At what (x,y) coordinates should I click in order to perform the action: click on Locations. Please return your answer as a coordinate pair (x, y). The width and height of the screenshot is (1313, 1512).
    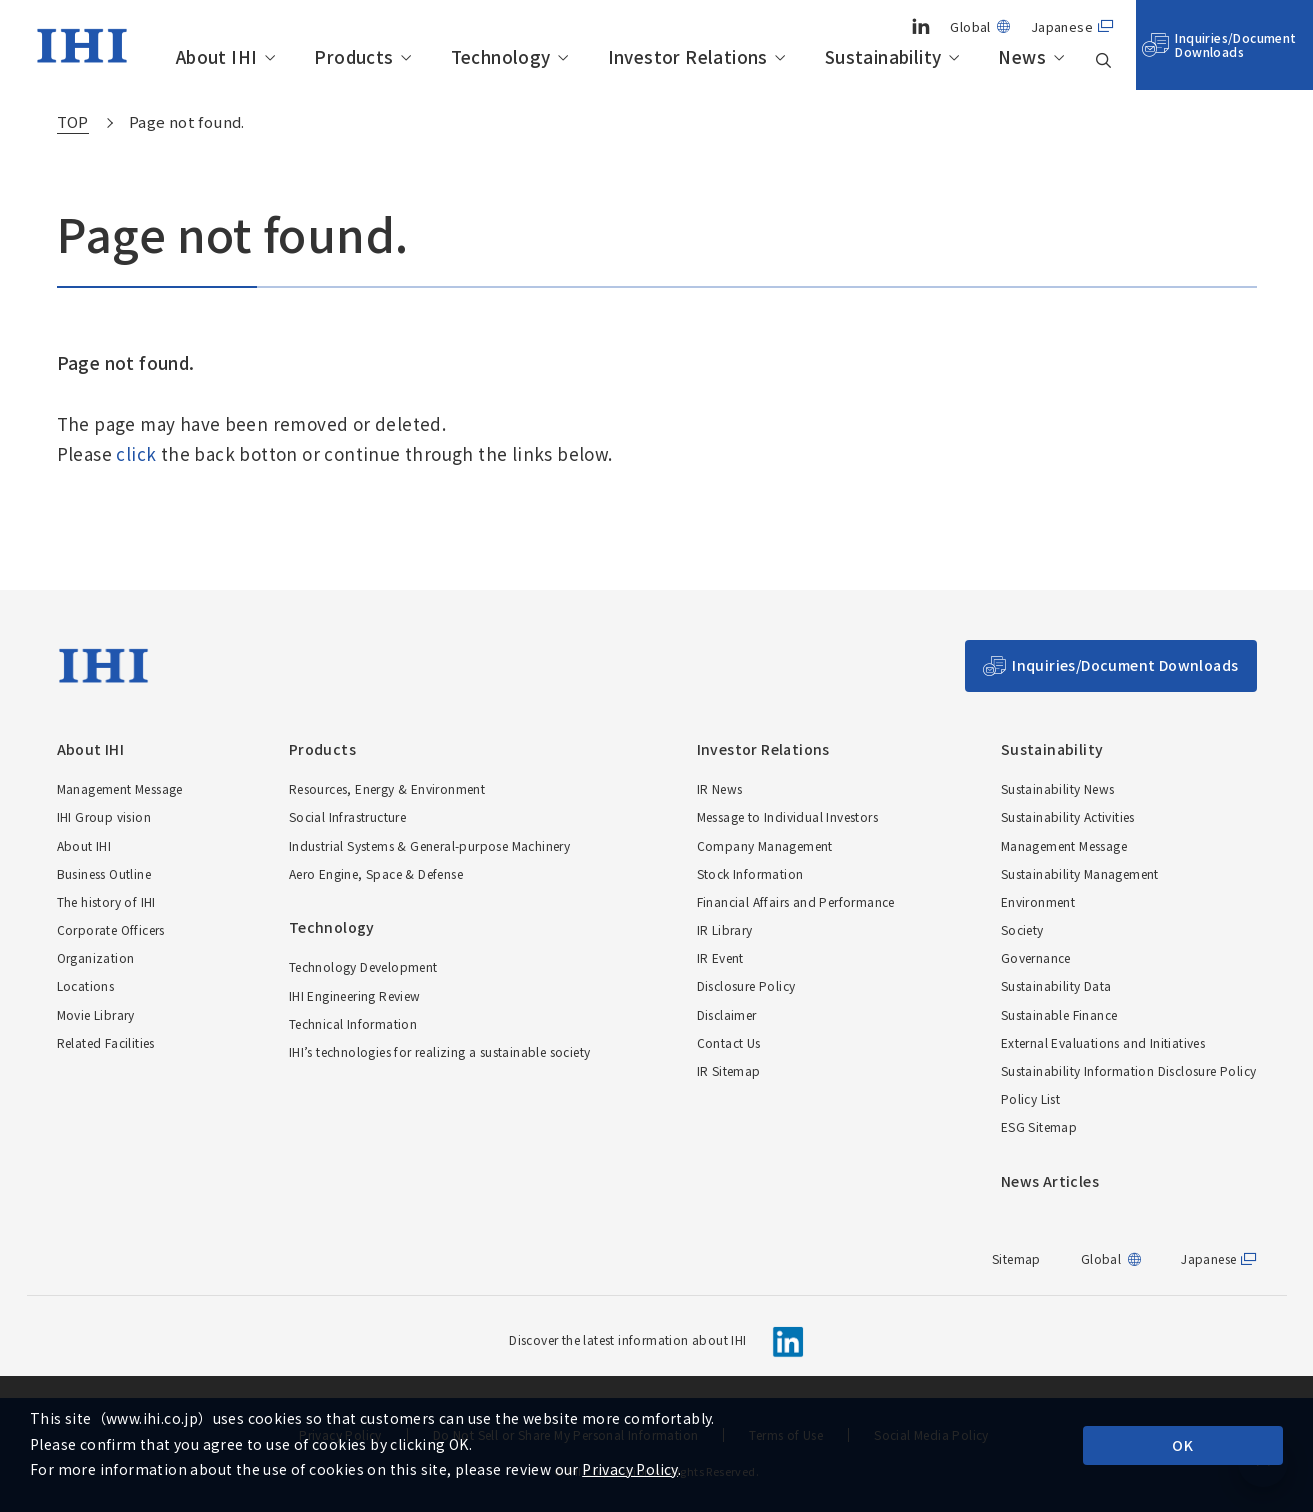
    Looking at the image, I should click on (86, 985).